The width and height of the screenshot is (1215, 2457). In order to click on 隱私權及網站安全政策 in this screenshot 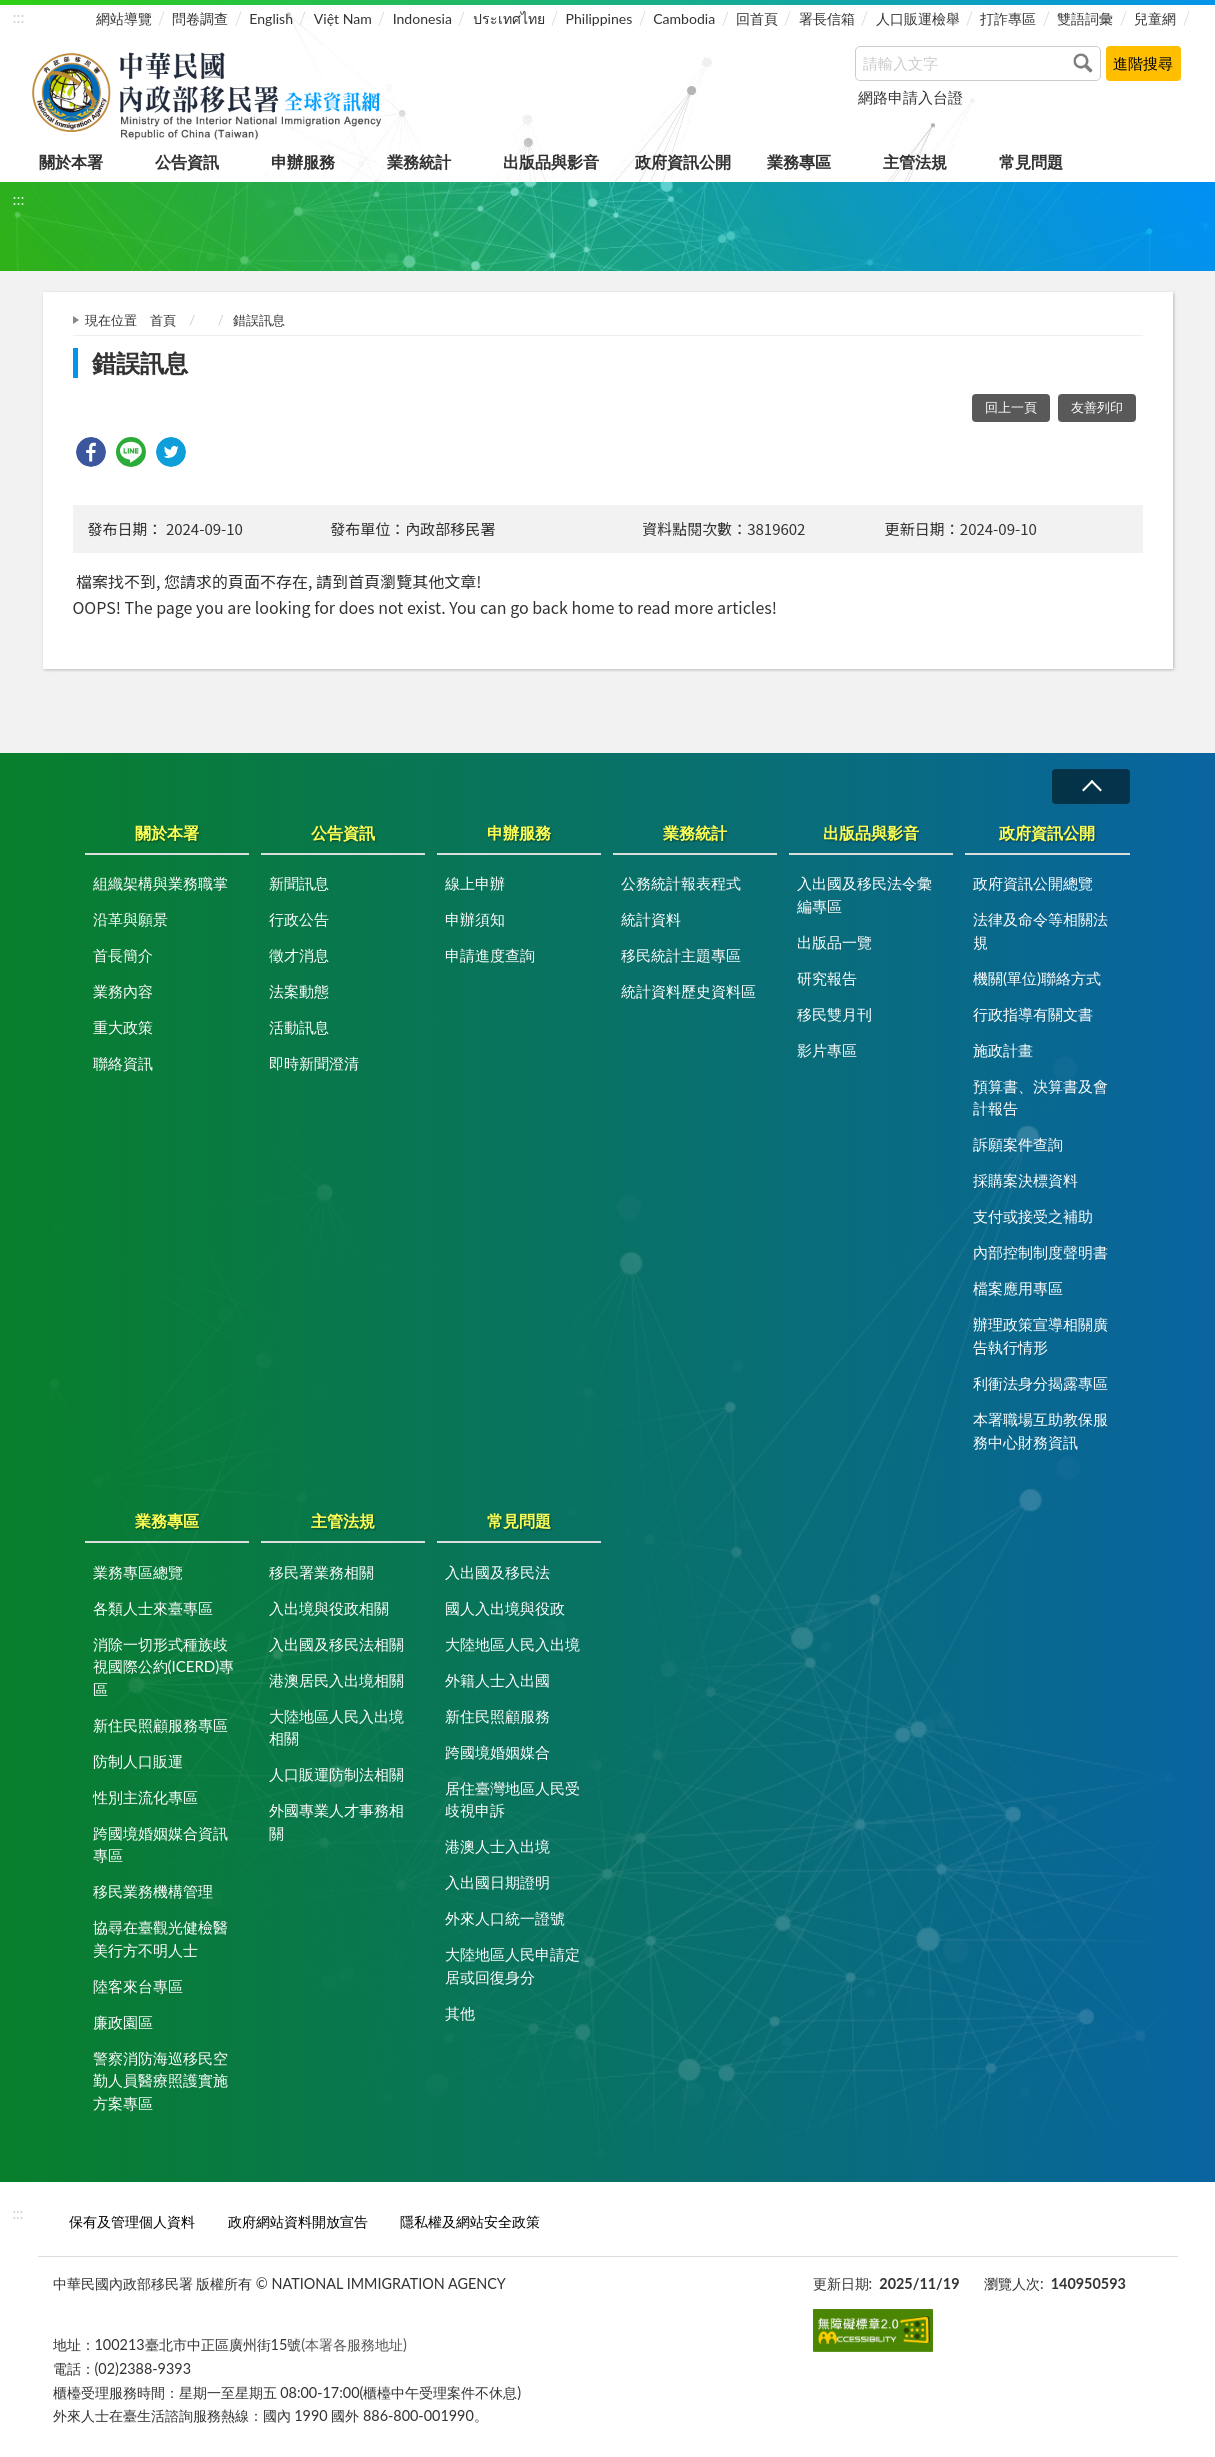, I will do `click(470, 2221)`.